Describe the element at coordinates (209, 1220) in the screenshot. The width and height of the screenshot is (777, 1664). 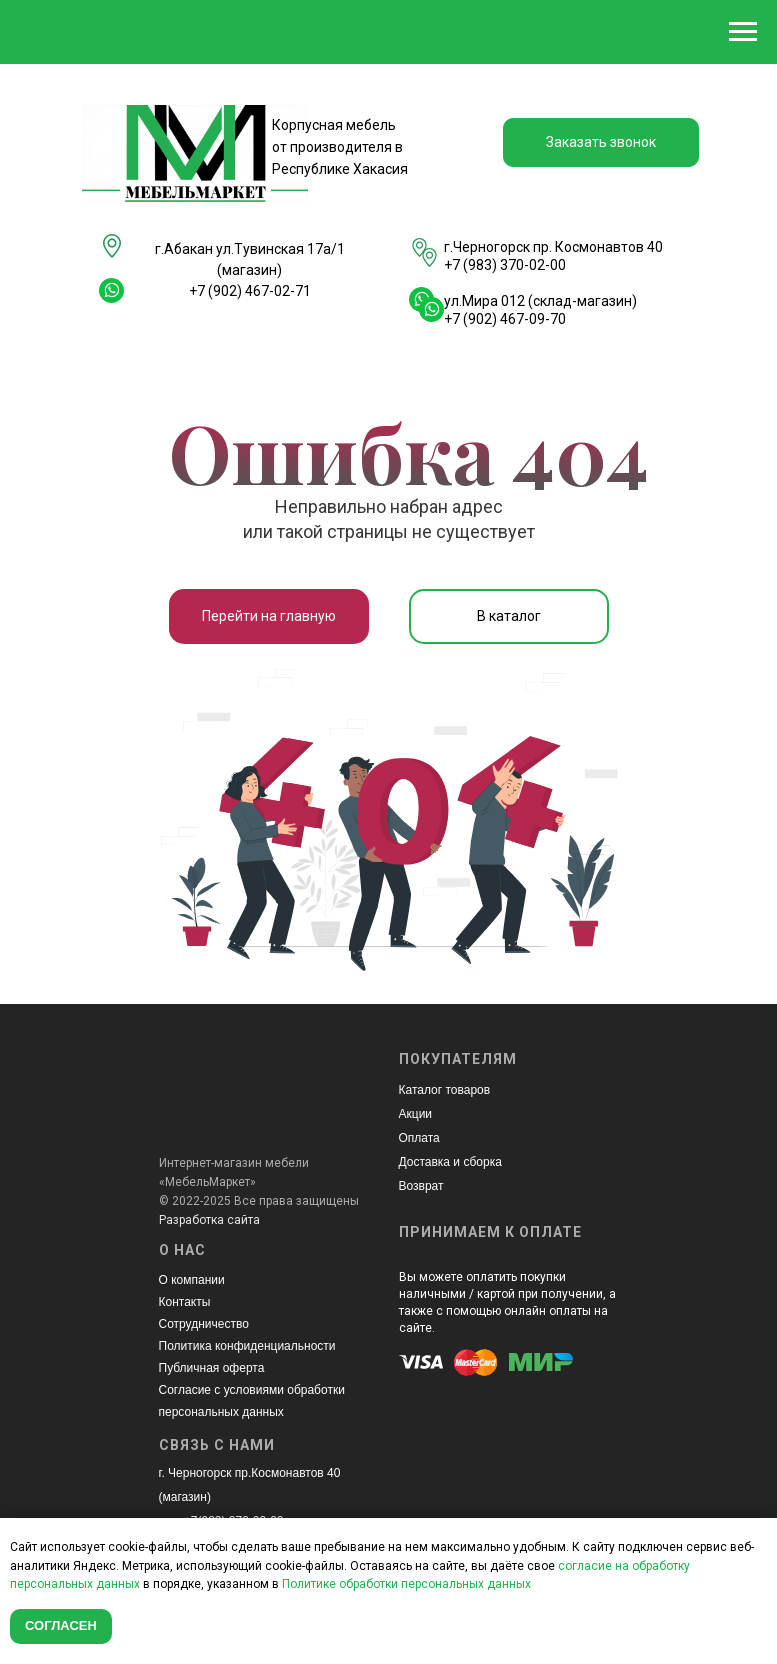
I see `Разработка сайта` at that location.